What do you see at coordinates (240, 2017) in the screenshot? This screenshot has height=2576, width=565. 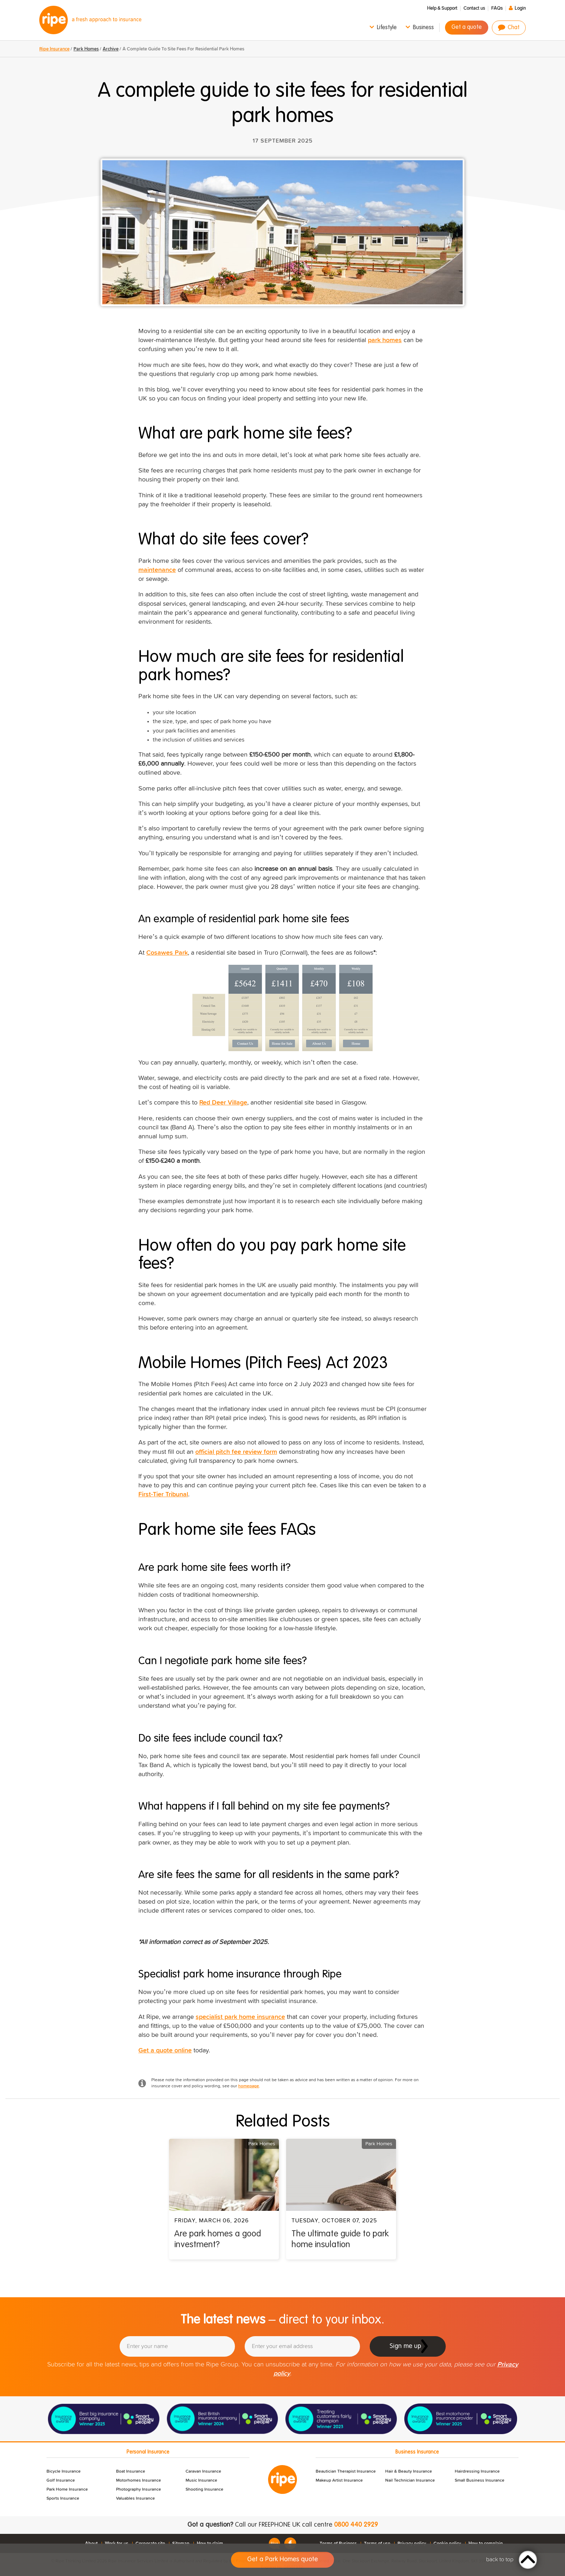 I see `specialist park home insurance` at bounding box center [240, 2017].